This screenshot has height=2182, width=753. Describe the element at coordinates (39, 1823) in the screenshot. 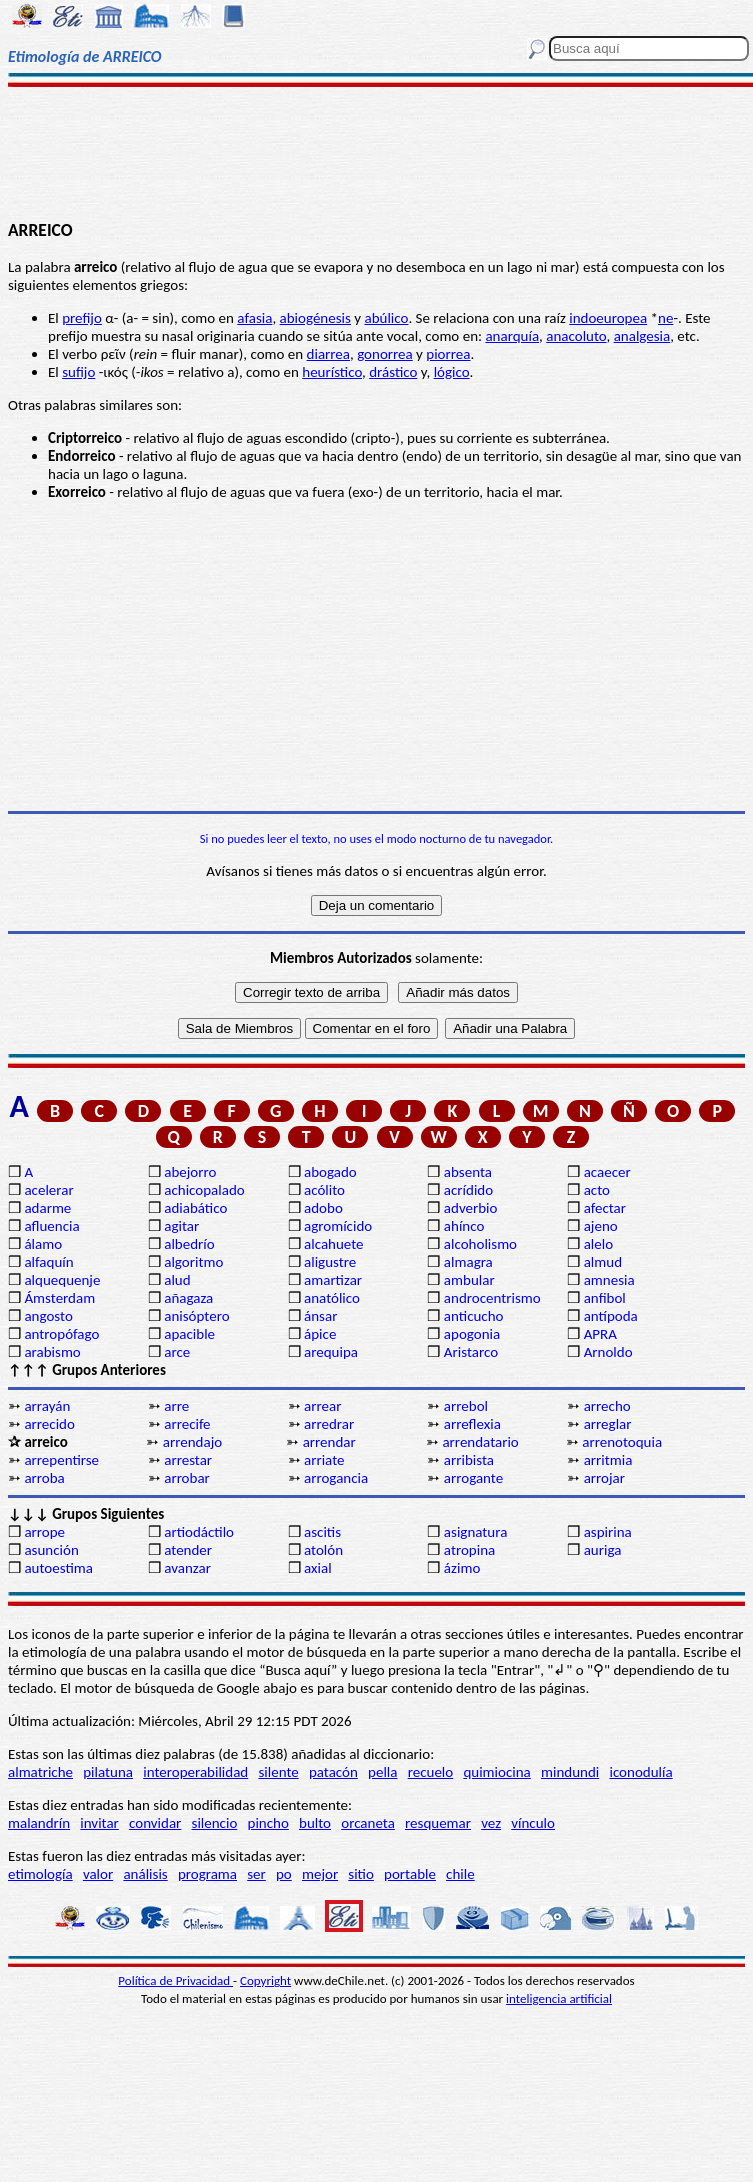

I see `malandrín` at that location.